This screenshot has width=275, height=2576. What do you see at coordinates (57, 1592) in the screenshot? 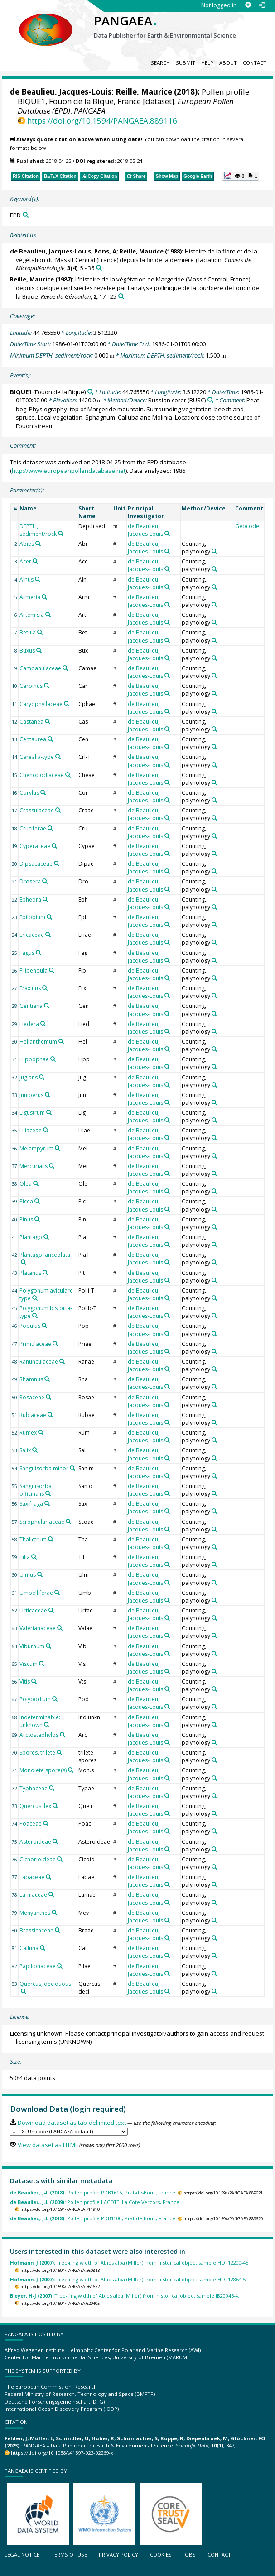
I see `[Search PANGAEA for other datasets related to 'Umbelliferae']` at bounding box center [57, 1592].